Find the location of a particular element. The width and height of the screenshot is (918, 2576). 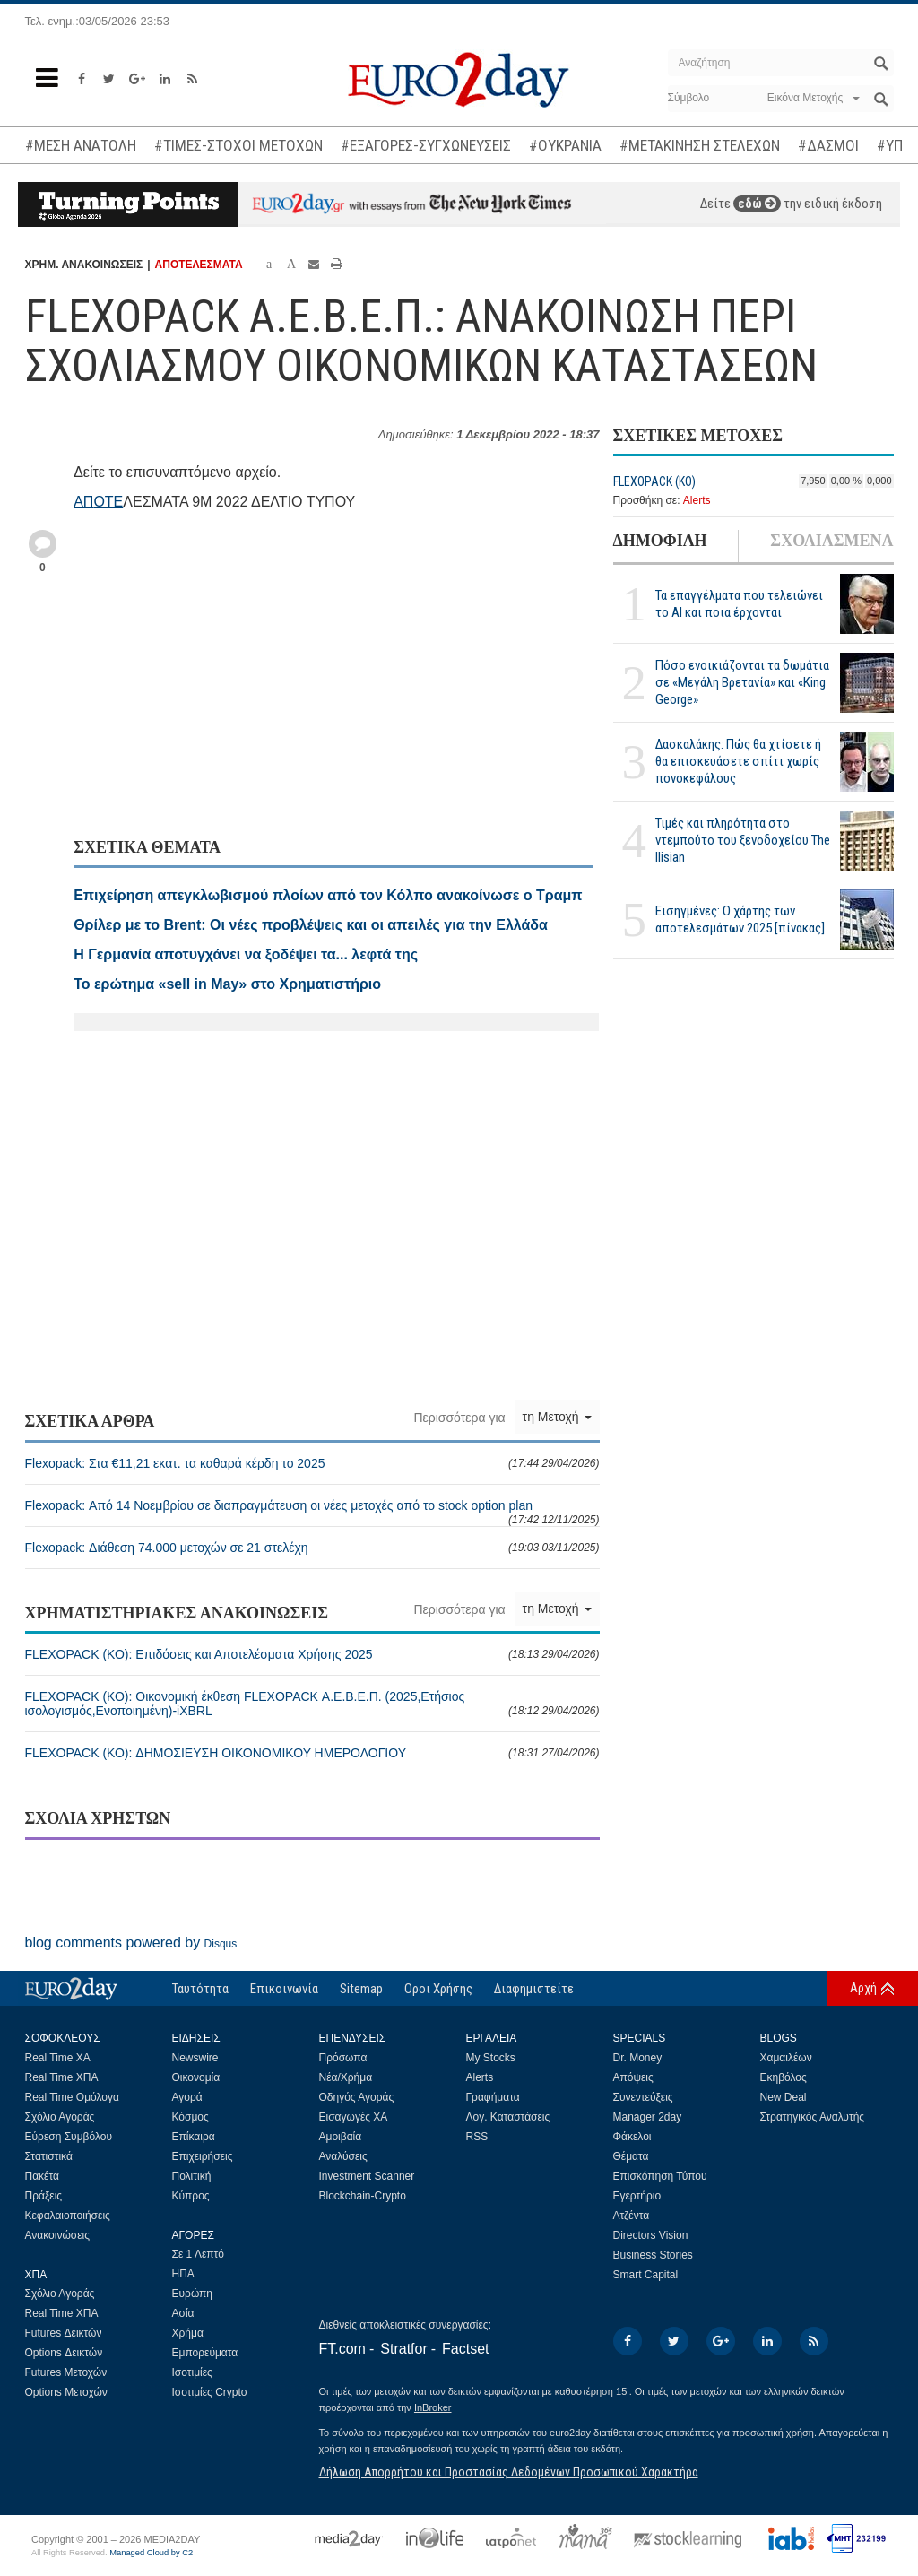

#ΜΕΤΑΚΙΝΗΣΗ ΣΤΕΛΕΧΩΝ is located at coordinates (699, 145).